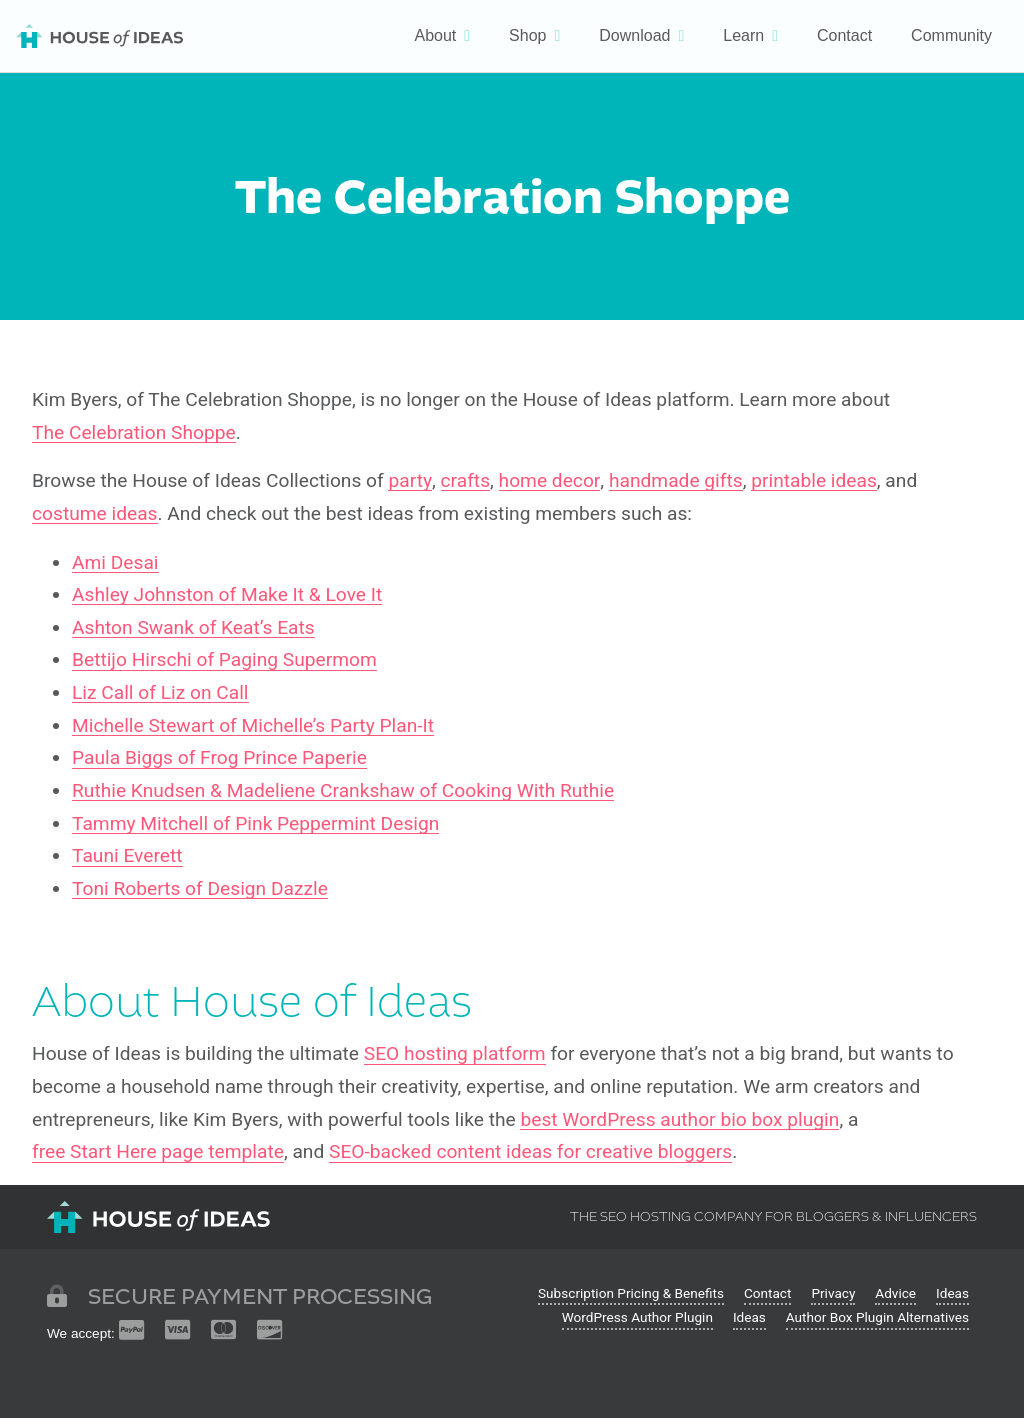  I want to click on Contact, so click(844, 35).